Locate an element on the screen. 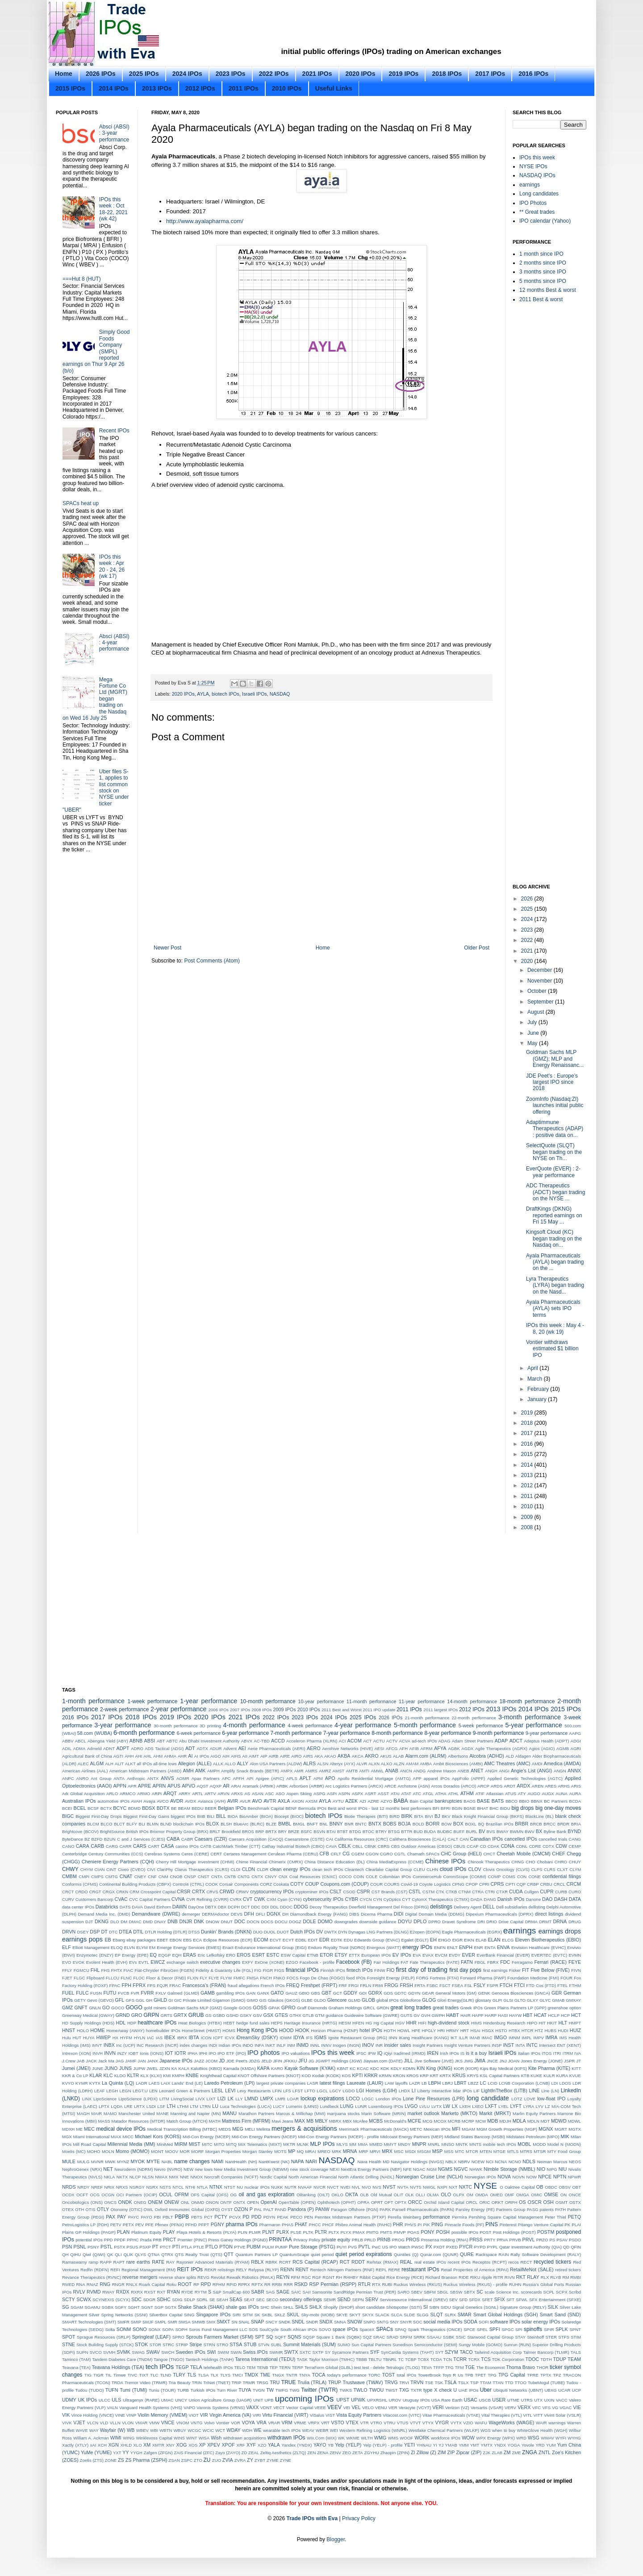 The height and width of the screenshot is (2576, 643). OTLY is located at coordinates (103, 2209).